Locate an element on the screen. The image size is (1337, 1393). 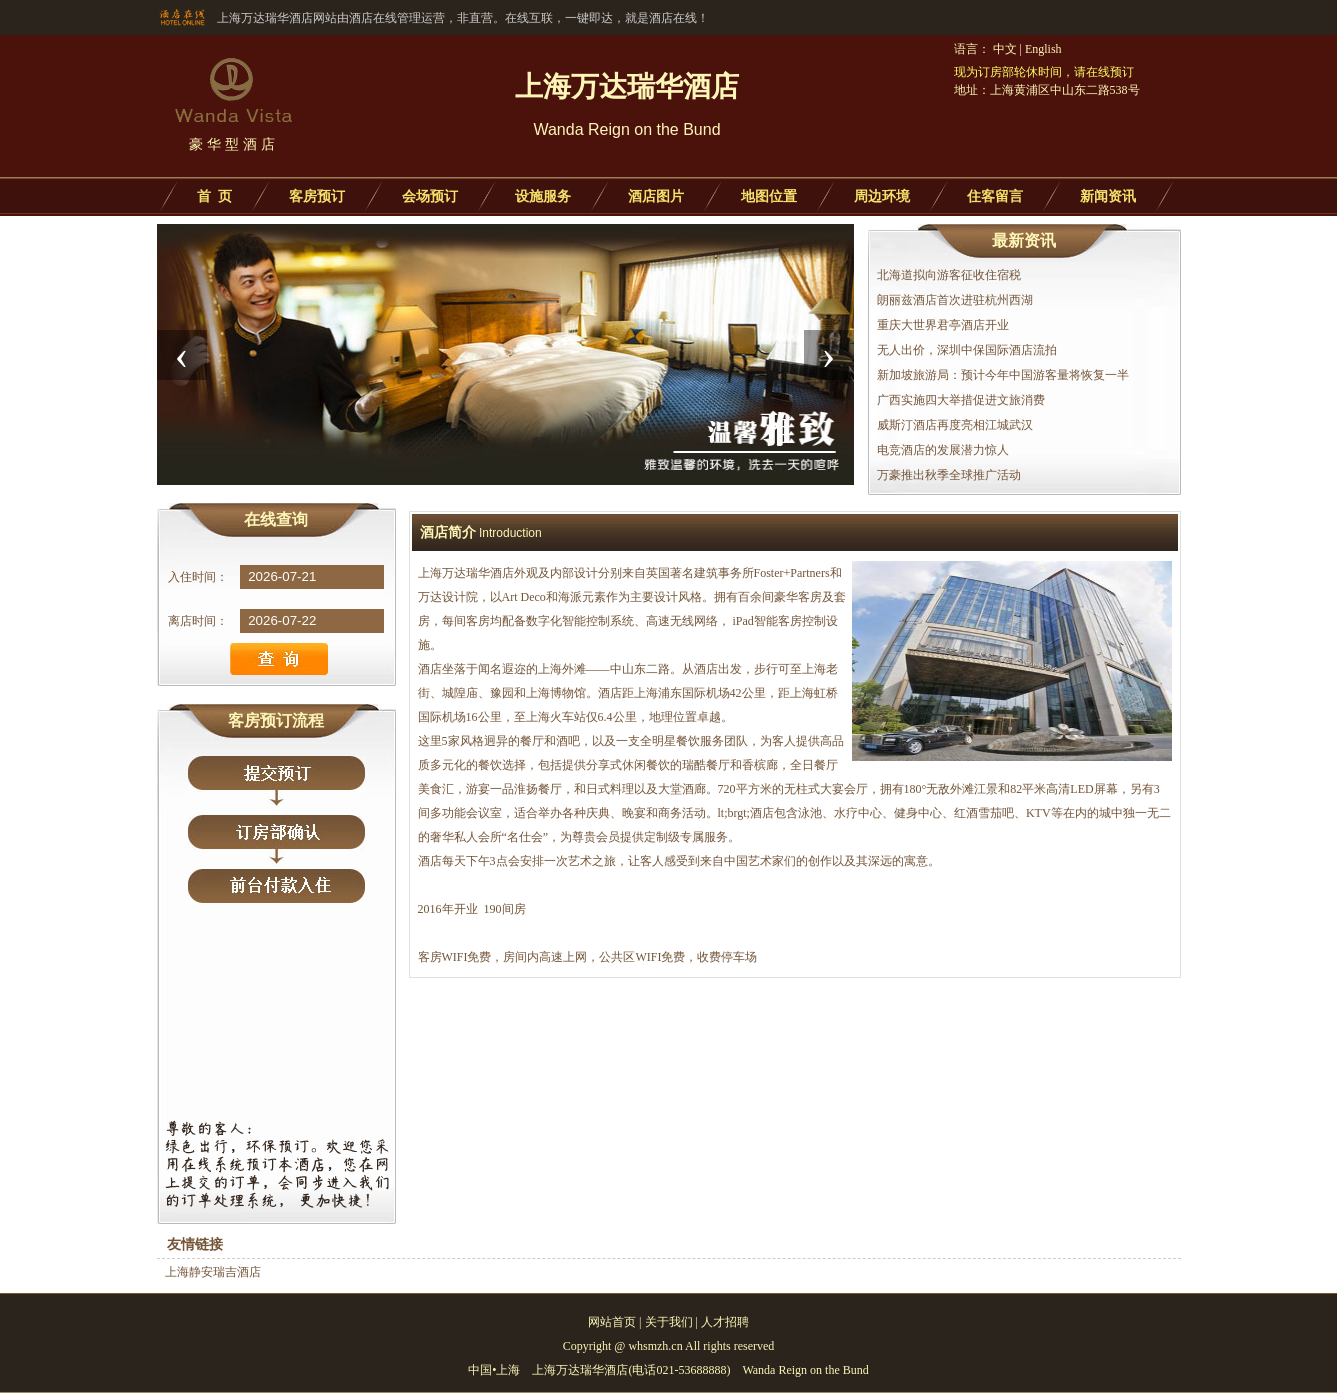
电竞酒店的发展潜力惊人 is located at coordinates (943, 450).